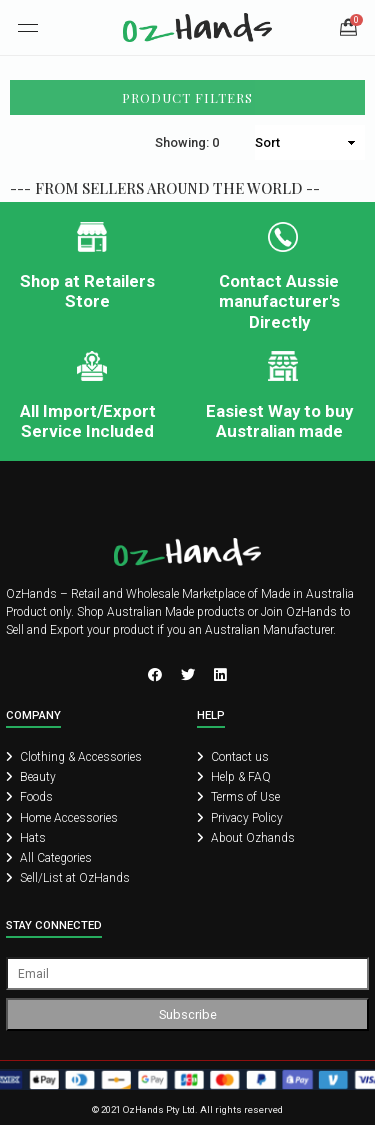  I want to click on Hats, so click(26, 838).